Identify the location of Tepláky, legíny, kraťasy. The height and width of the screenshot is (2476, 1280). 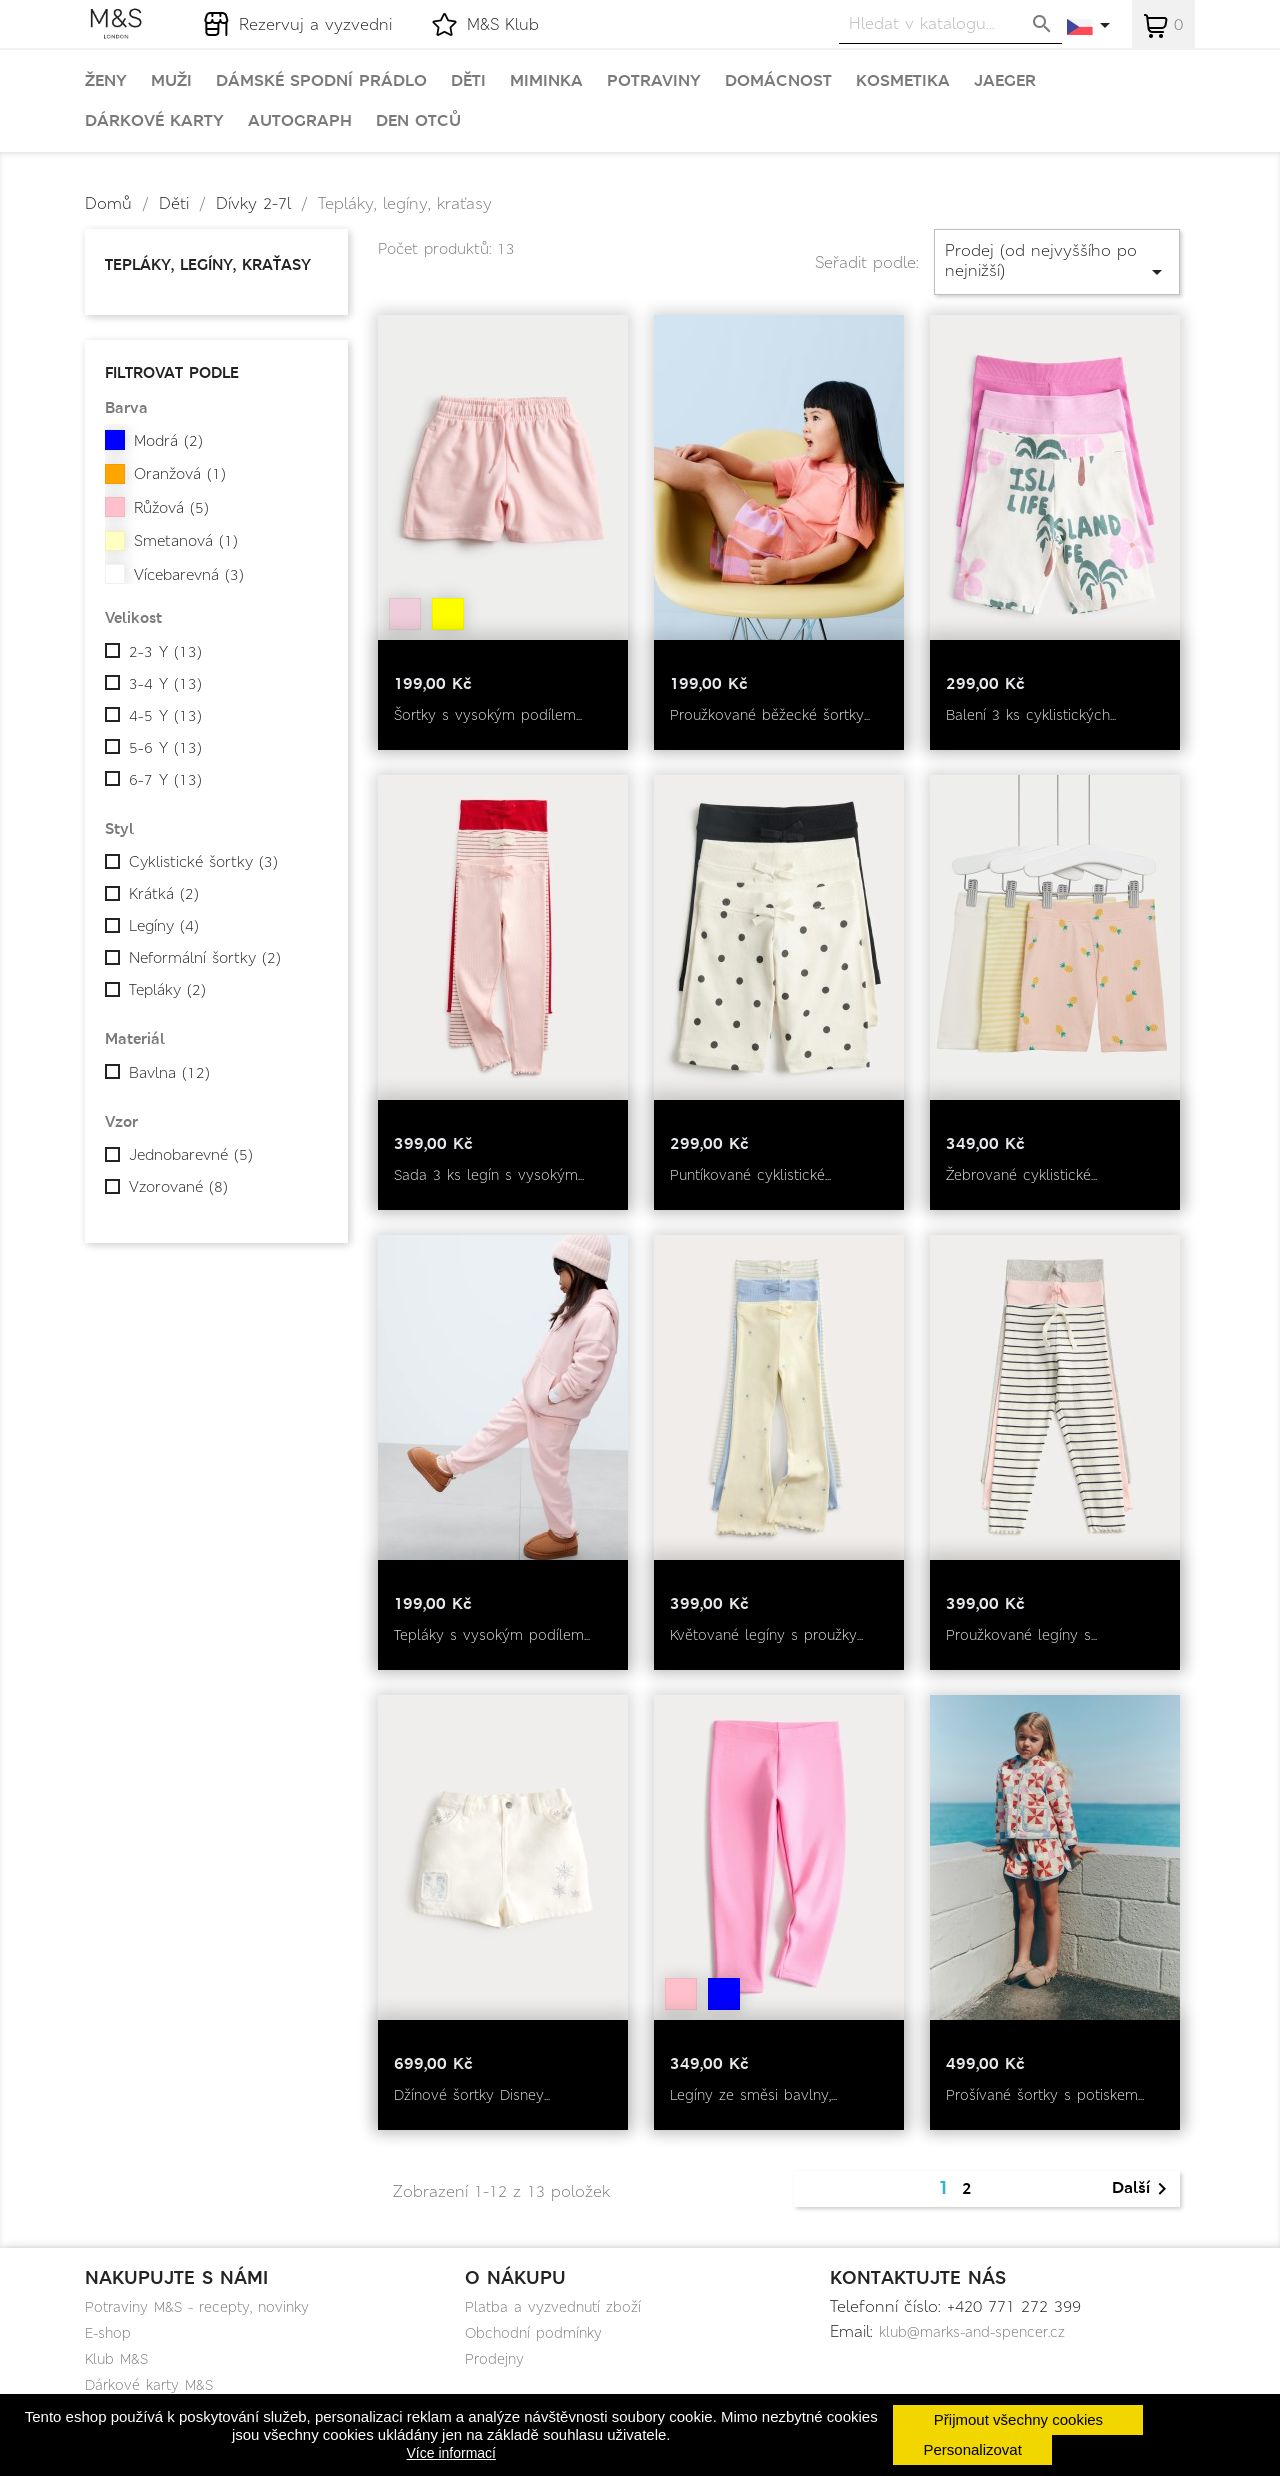
(208, 264).